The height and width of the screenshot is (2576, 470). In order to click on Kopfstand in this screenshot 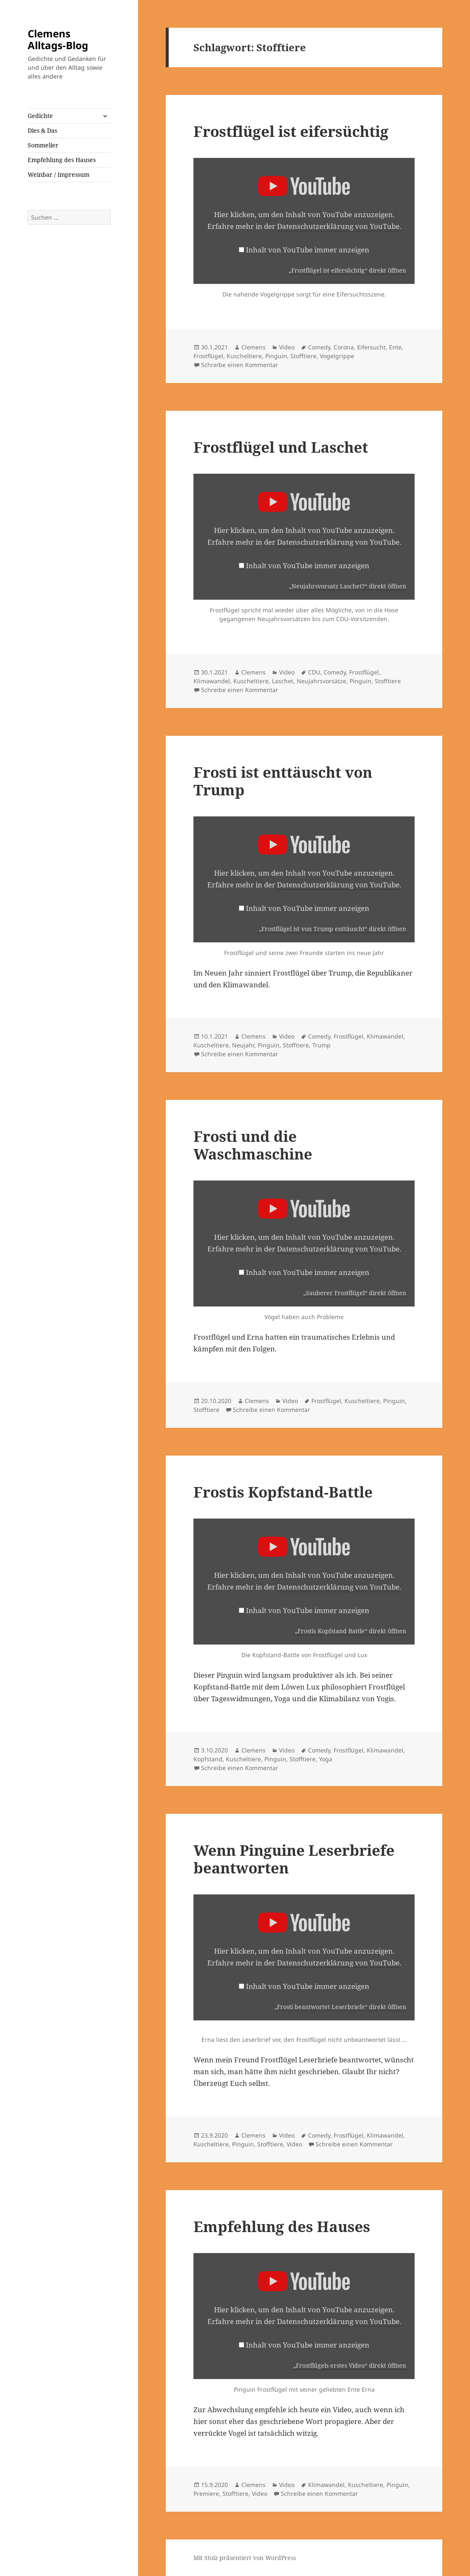, I will do `click(207, 1759)`.